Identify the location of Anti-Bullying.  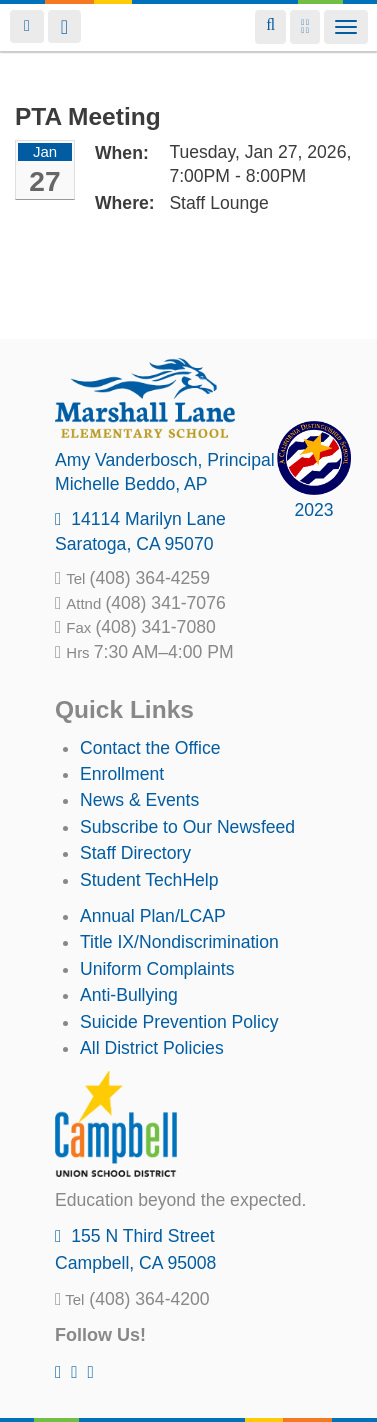
(129, 995).